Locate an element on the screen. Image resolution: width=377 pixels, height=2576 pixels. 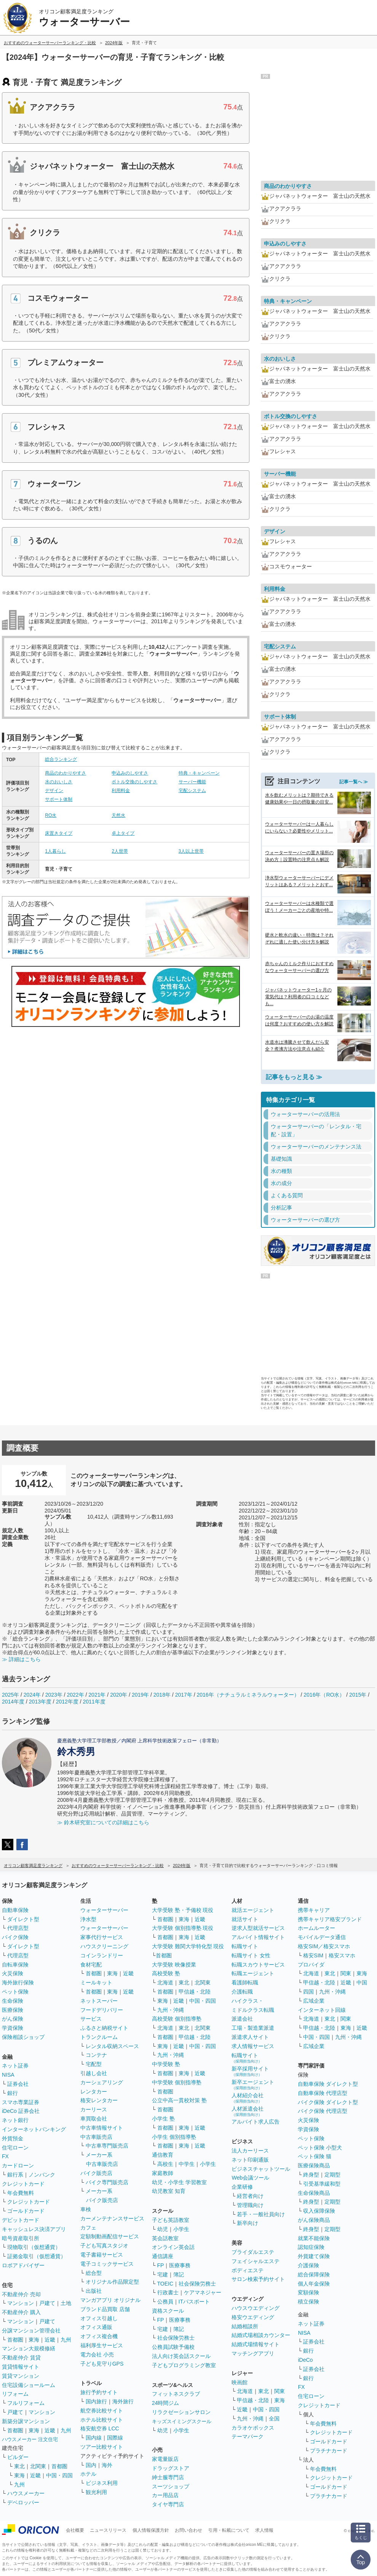
引受基準緩和型 is located at coordinates (321, 2184).